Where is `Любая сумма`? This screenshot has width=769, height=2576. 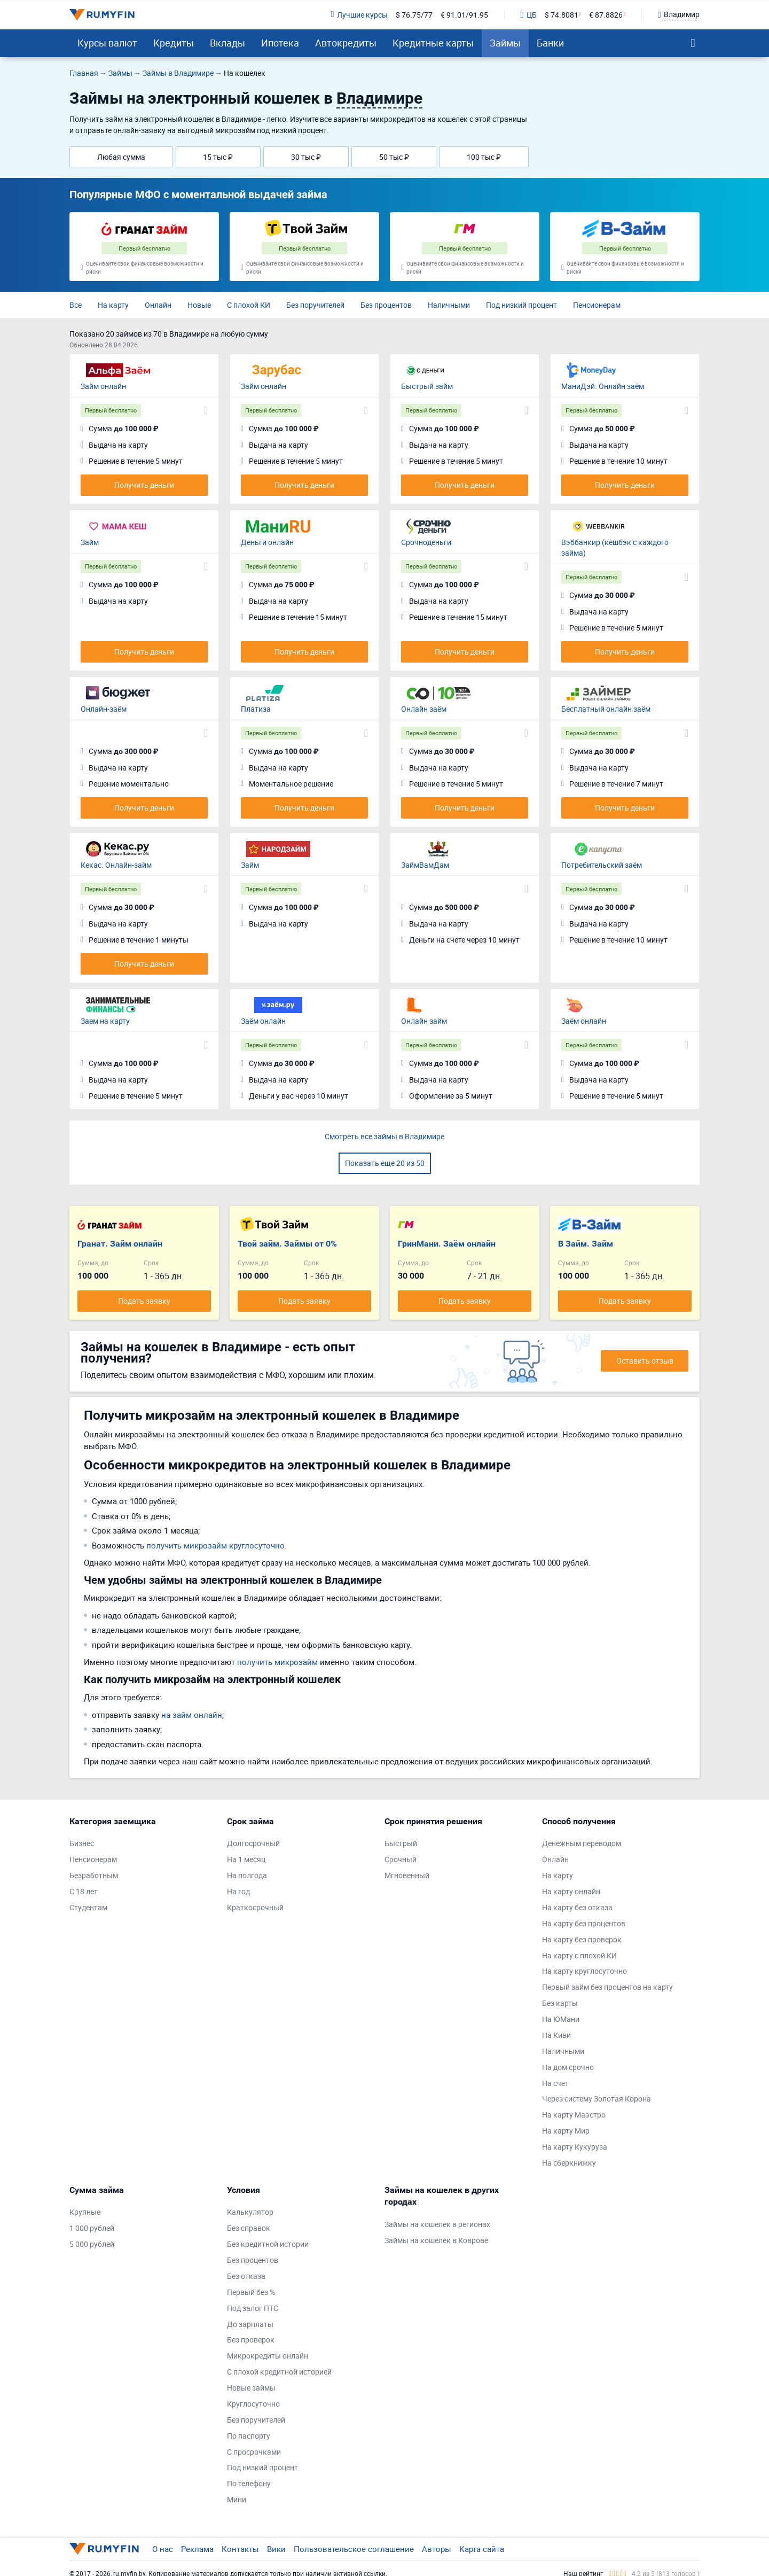 Любая сумма is located at coordinates (121, 157).